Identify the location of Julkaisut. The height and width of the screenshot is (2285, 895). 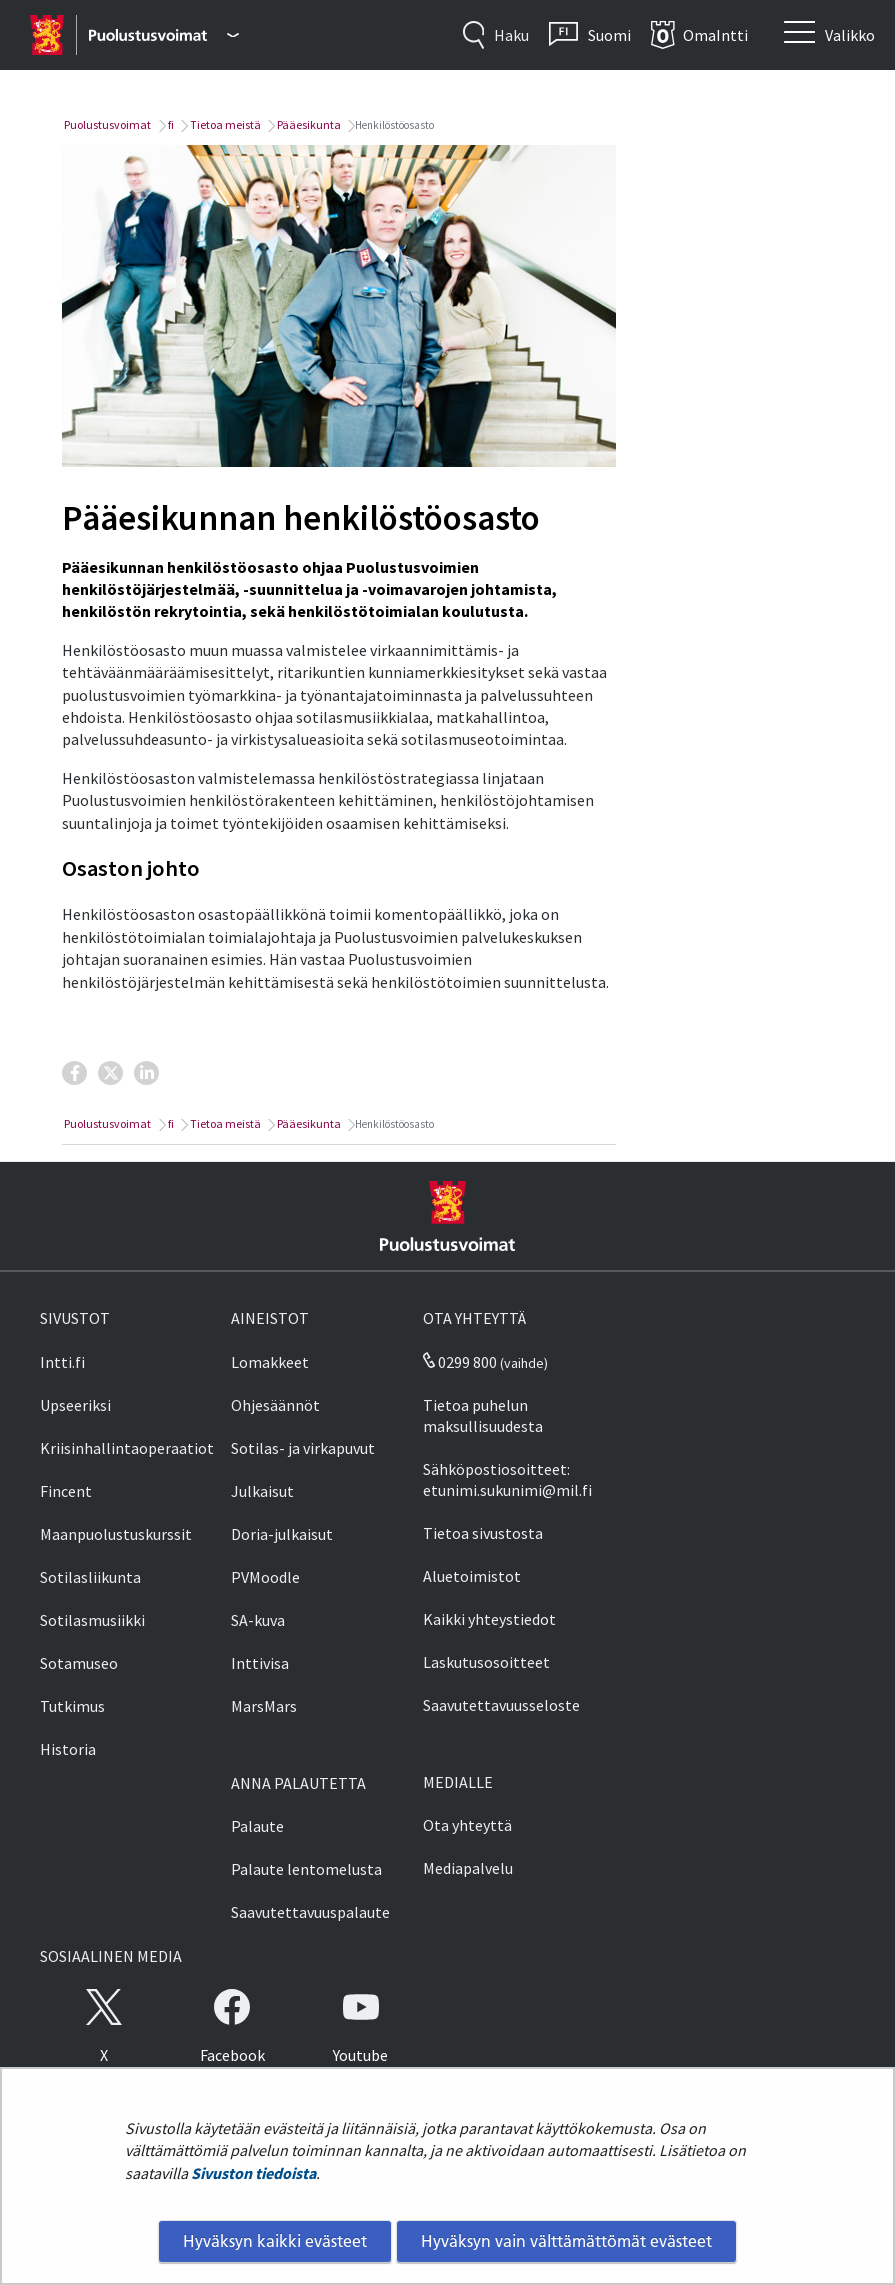
(262, 1491).